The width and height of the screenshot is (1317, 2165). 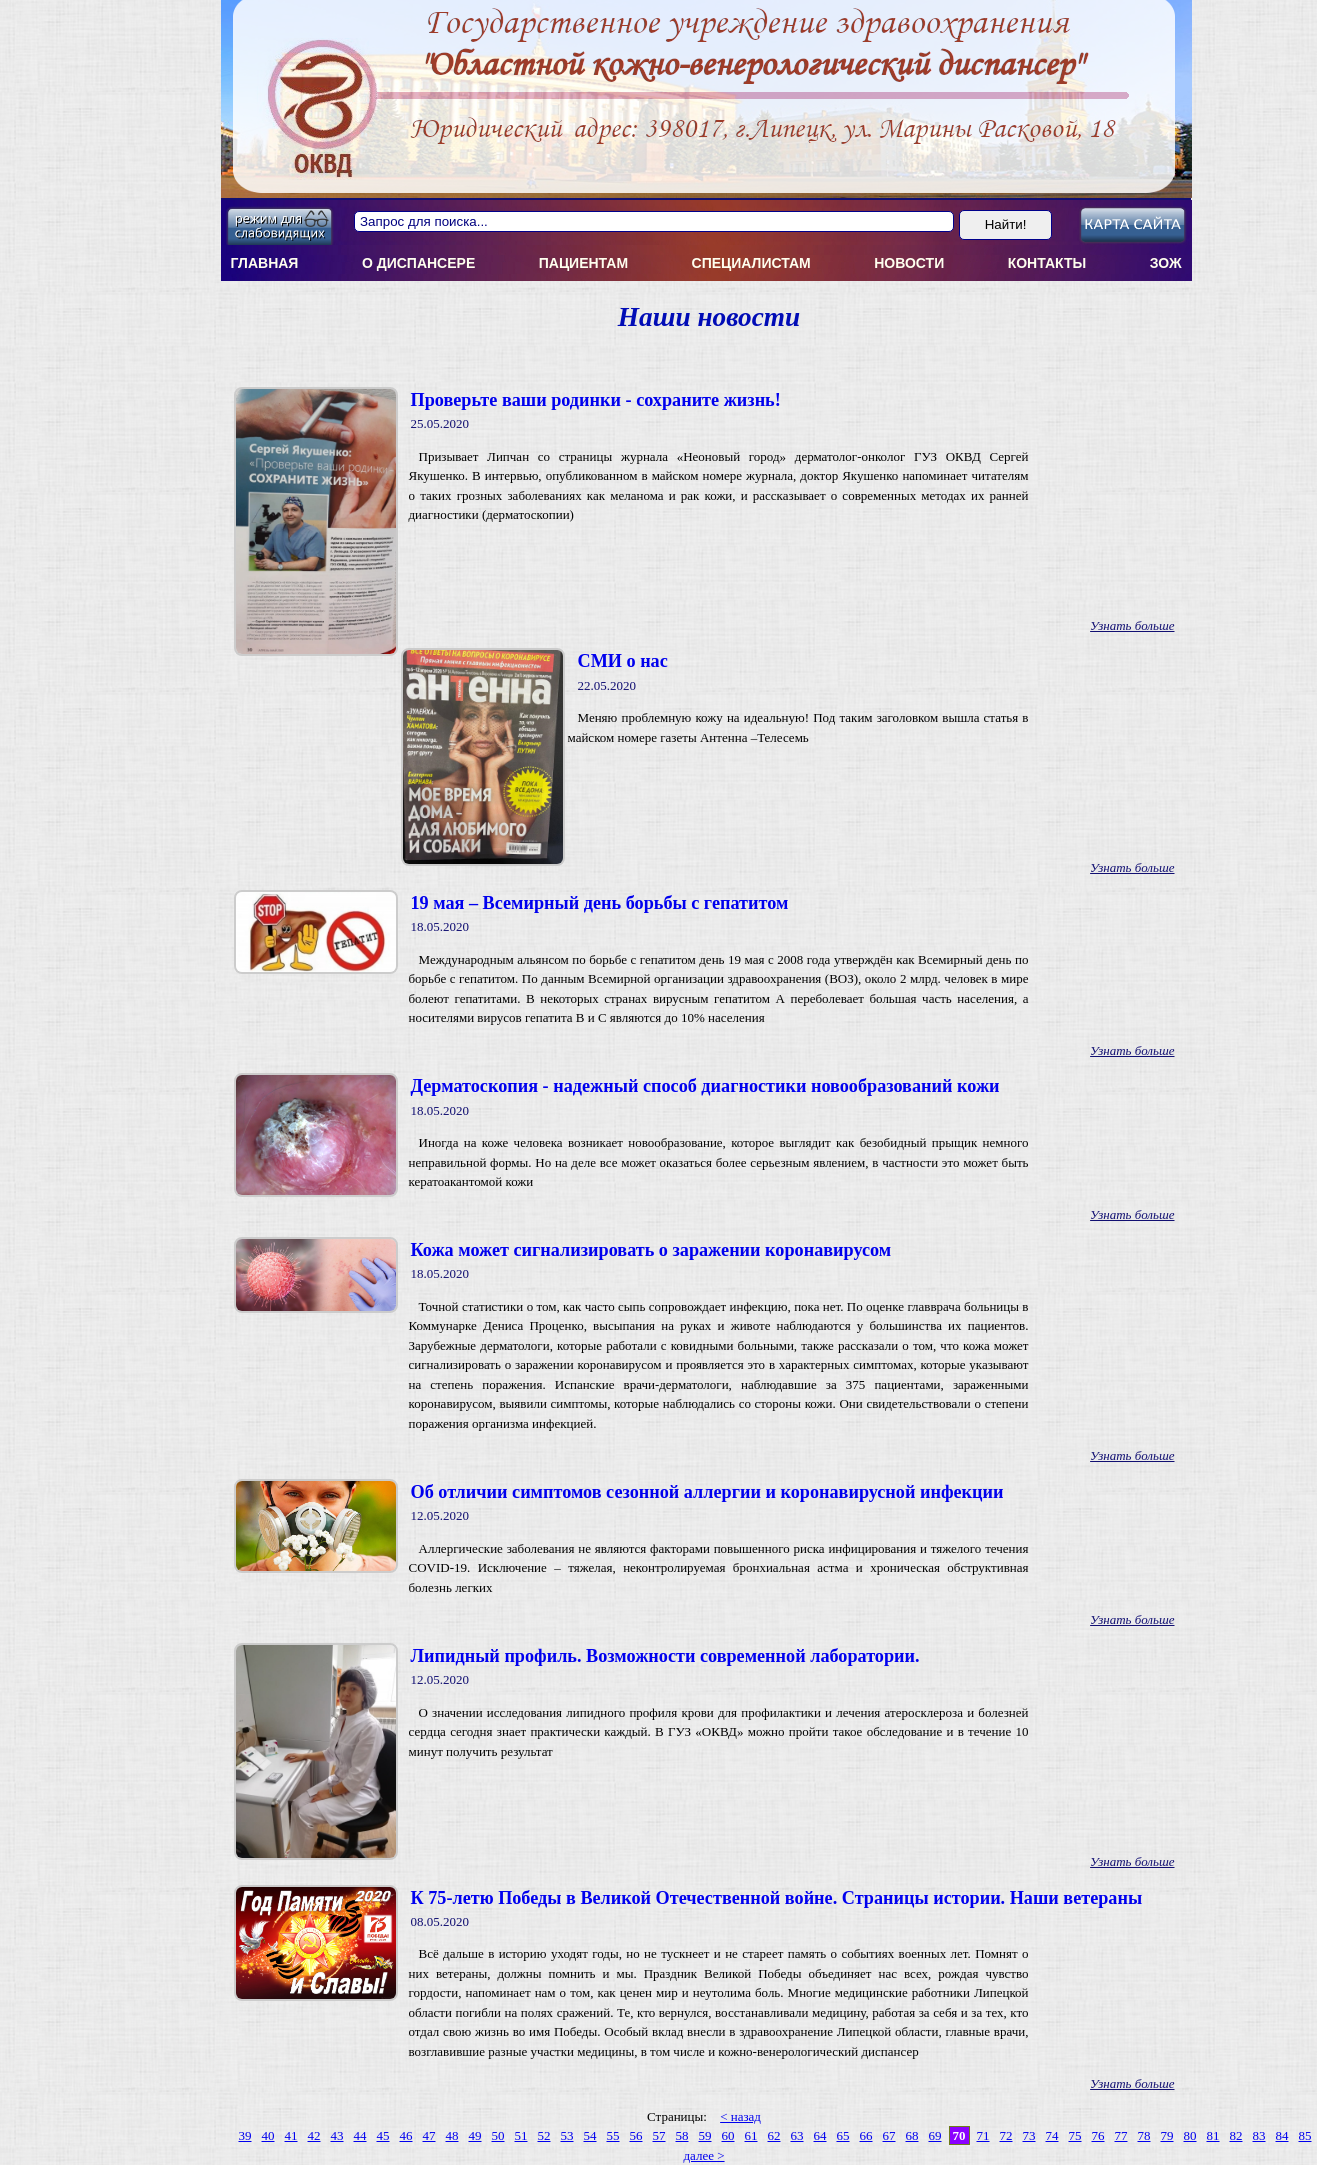 What do you see at coordinates (889, 2135) in the screenshot?
I see `67` at bounding box center [889, 2135].